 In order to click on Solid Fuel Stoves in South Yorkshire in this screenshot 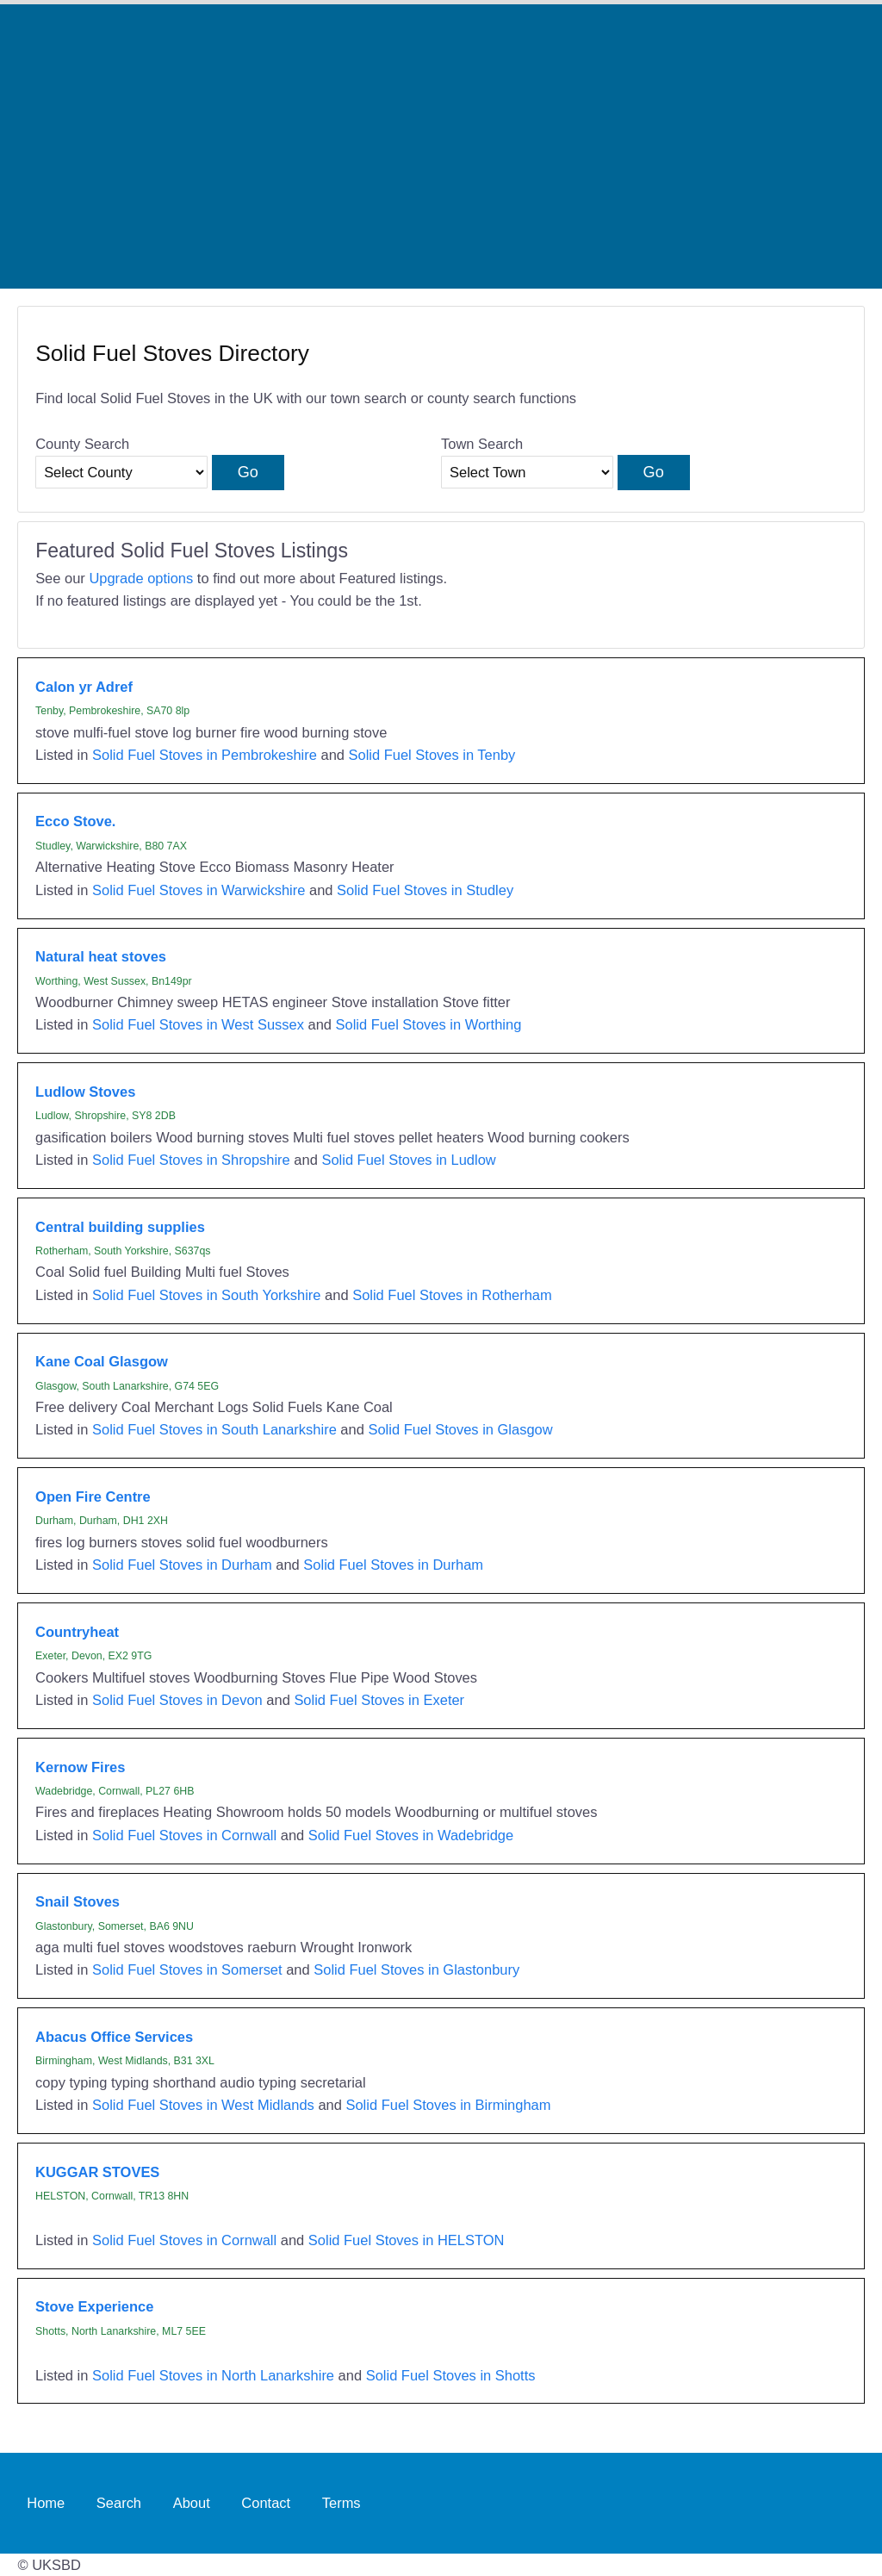, I will do `click(206, 1295)`.